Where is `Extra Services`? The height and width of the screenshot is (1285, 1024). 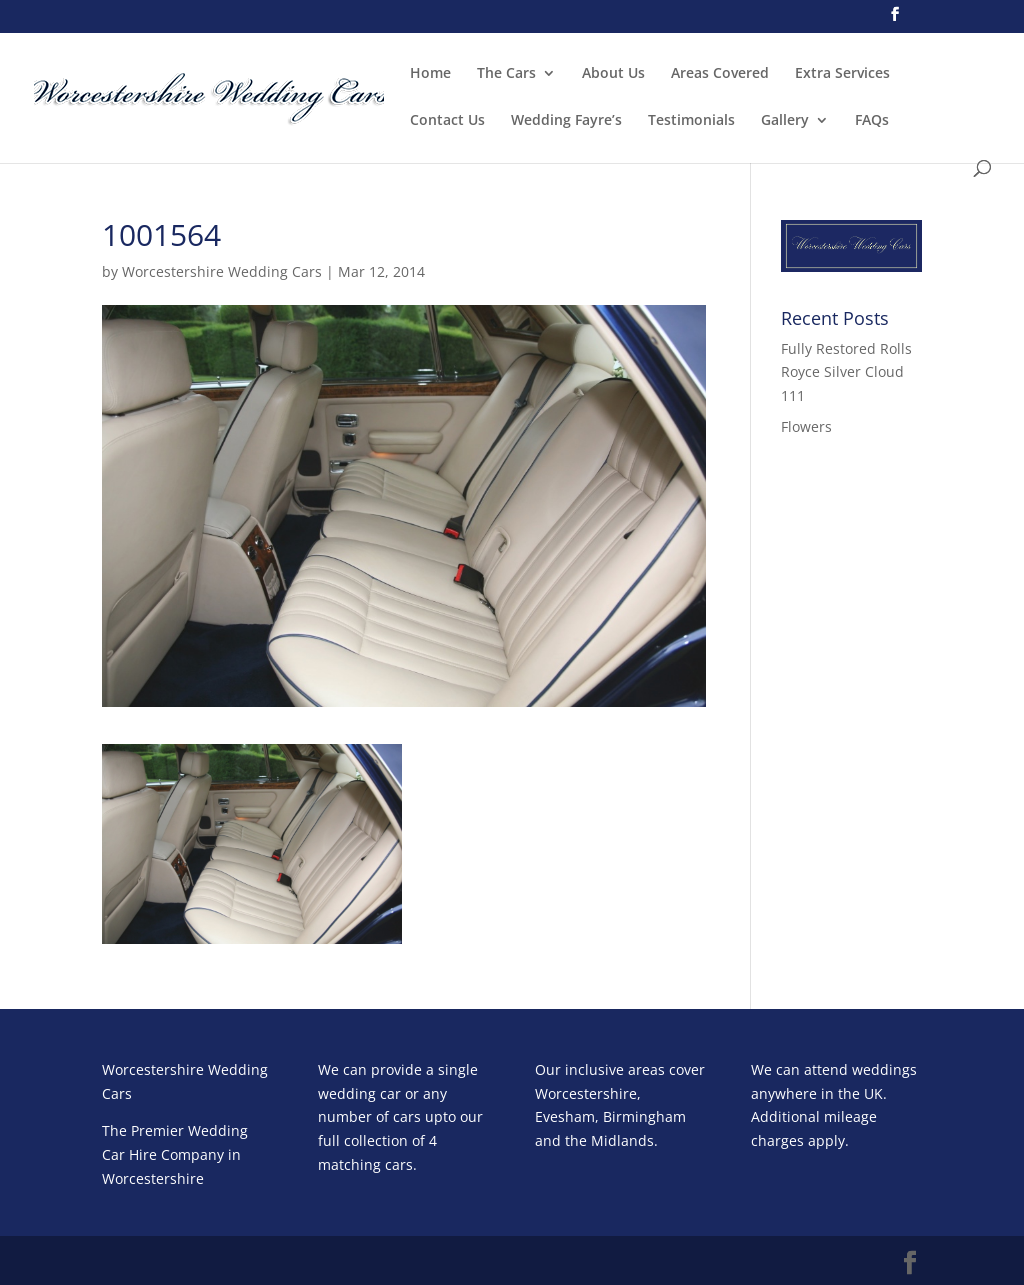
Extra Services is located at coordinates (842, 74).